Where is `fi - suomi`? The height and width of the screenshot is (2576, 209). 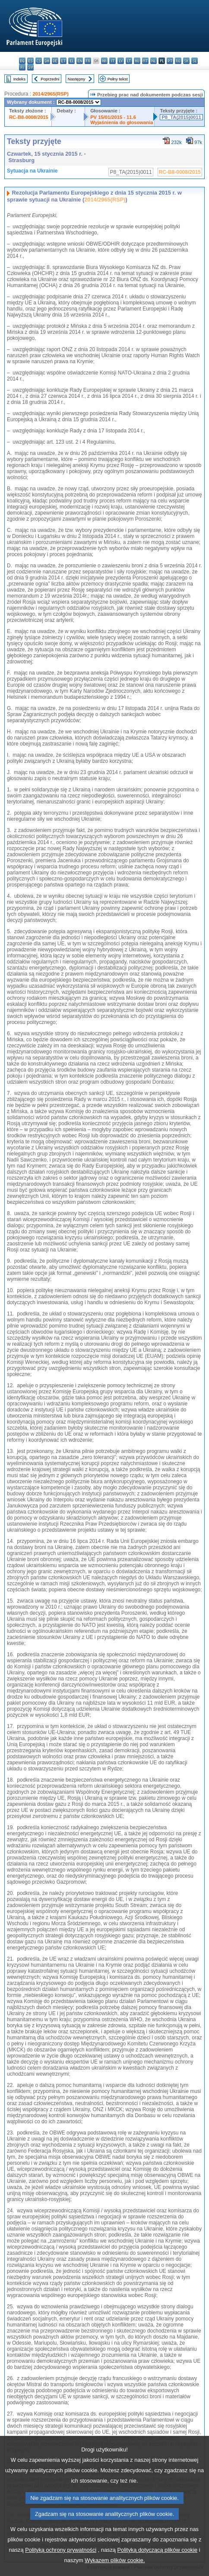 fi - suomi is located at coordinates (22, 67).